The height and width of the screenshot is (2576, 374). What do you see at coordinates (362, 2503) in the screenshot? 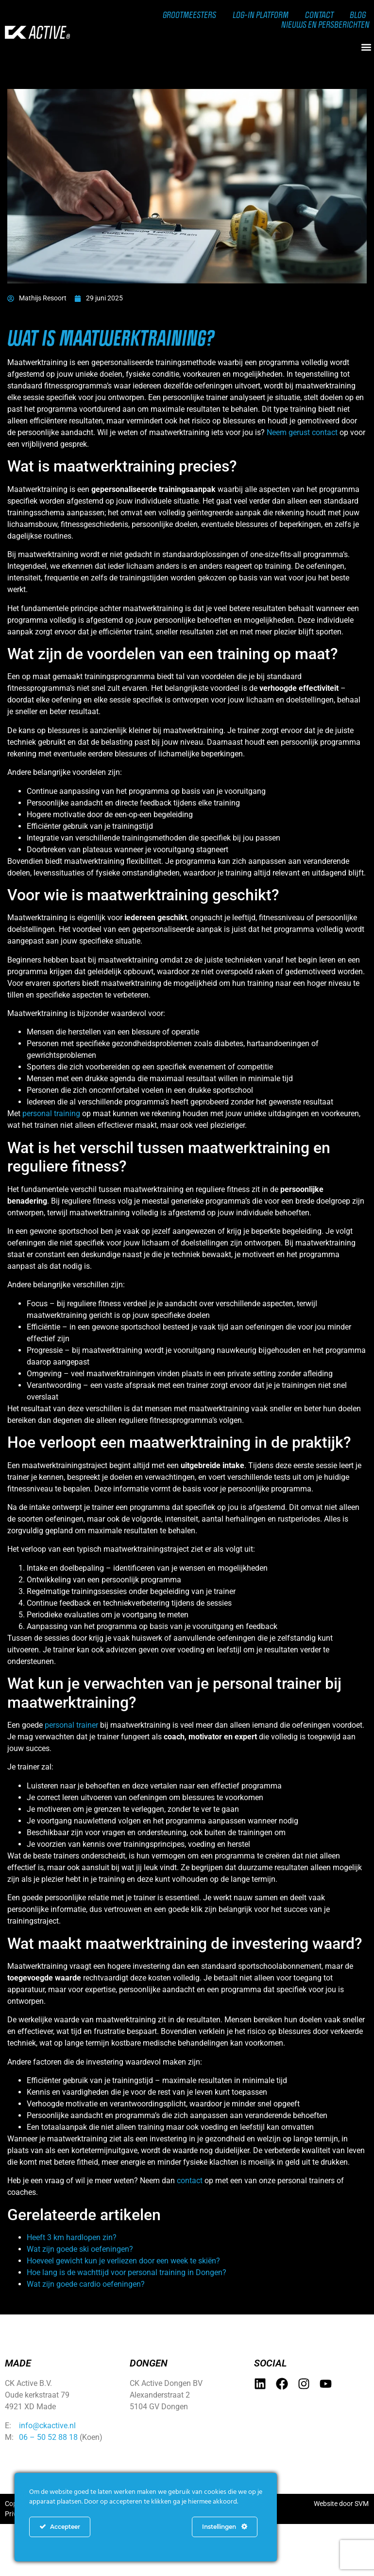
I see `SVM` at bounding box center [362, 2503].